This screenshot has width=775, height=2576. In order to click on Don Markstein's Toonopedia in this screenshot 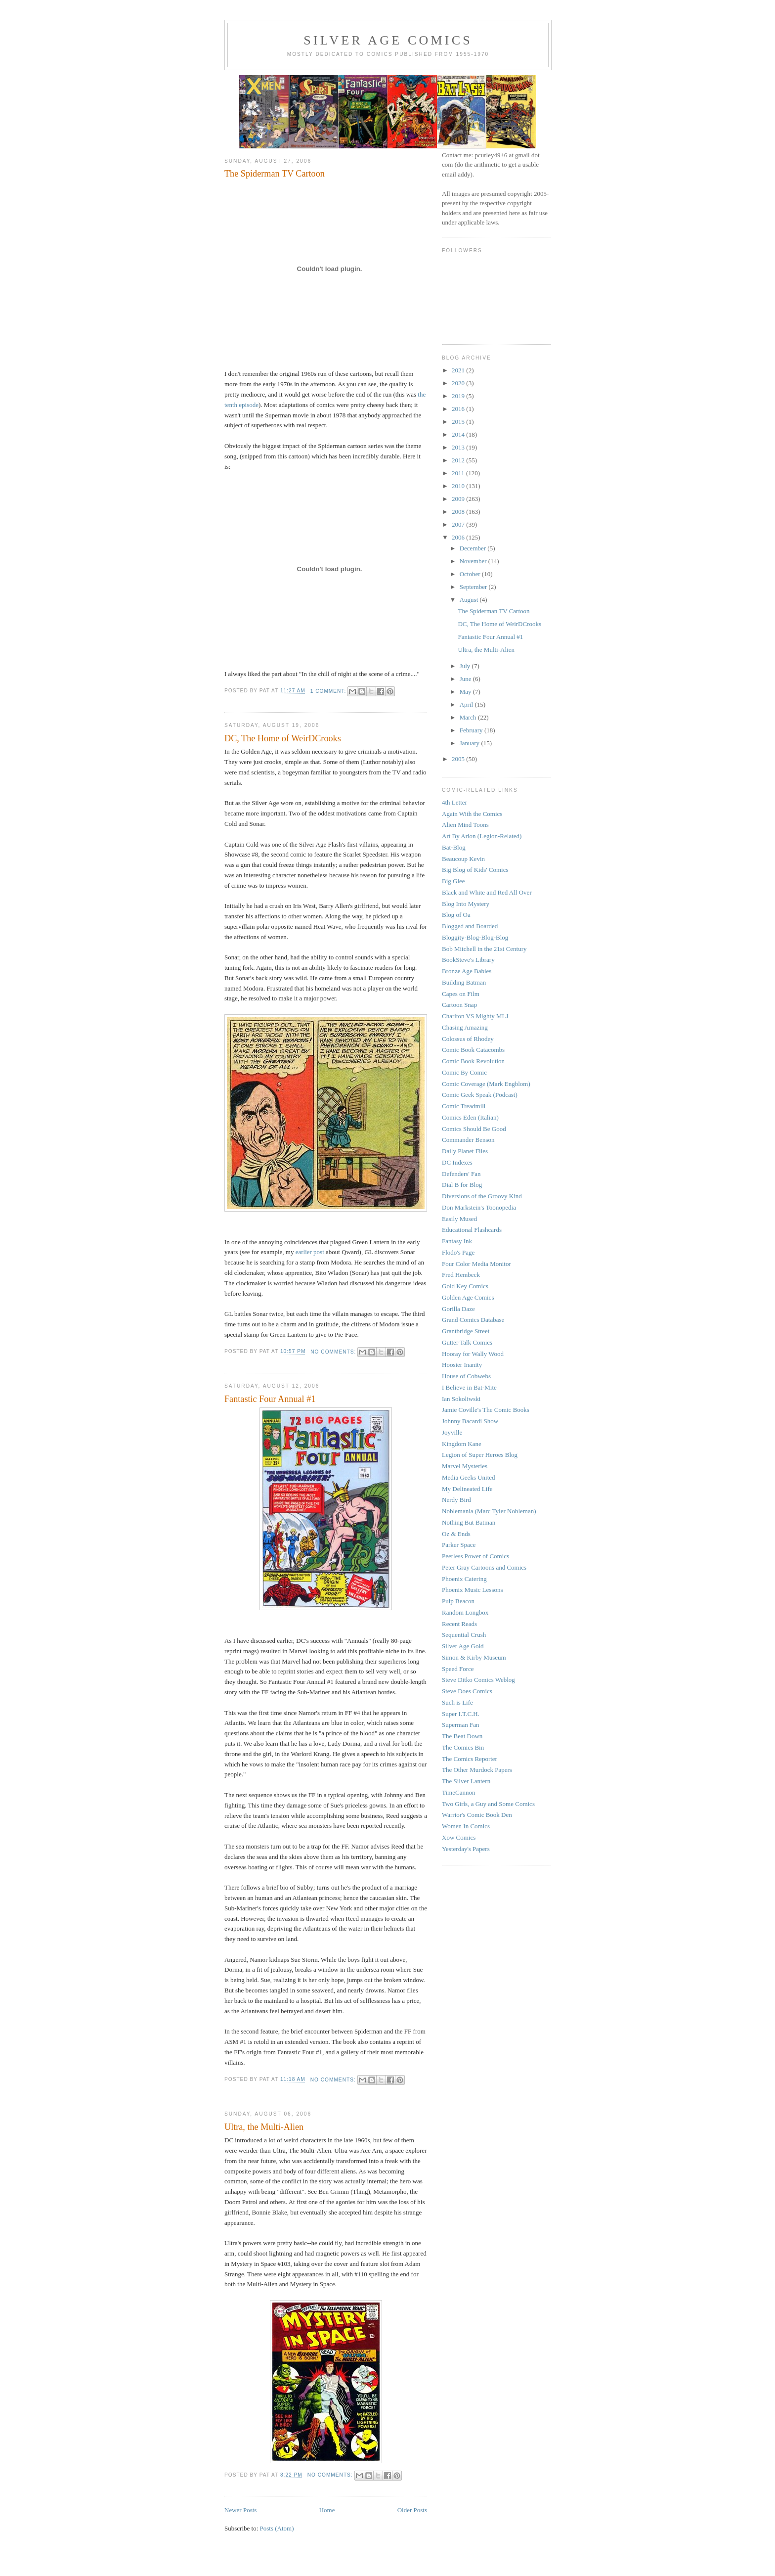, I will do `click(479, 1207)`.